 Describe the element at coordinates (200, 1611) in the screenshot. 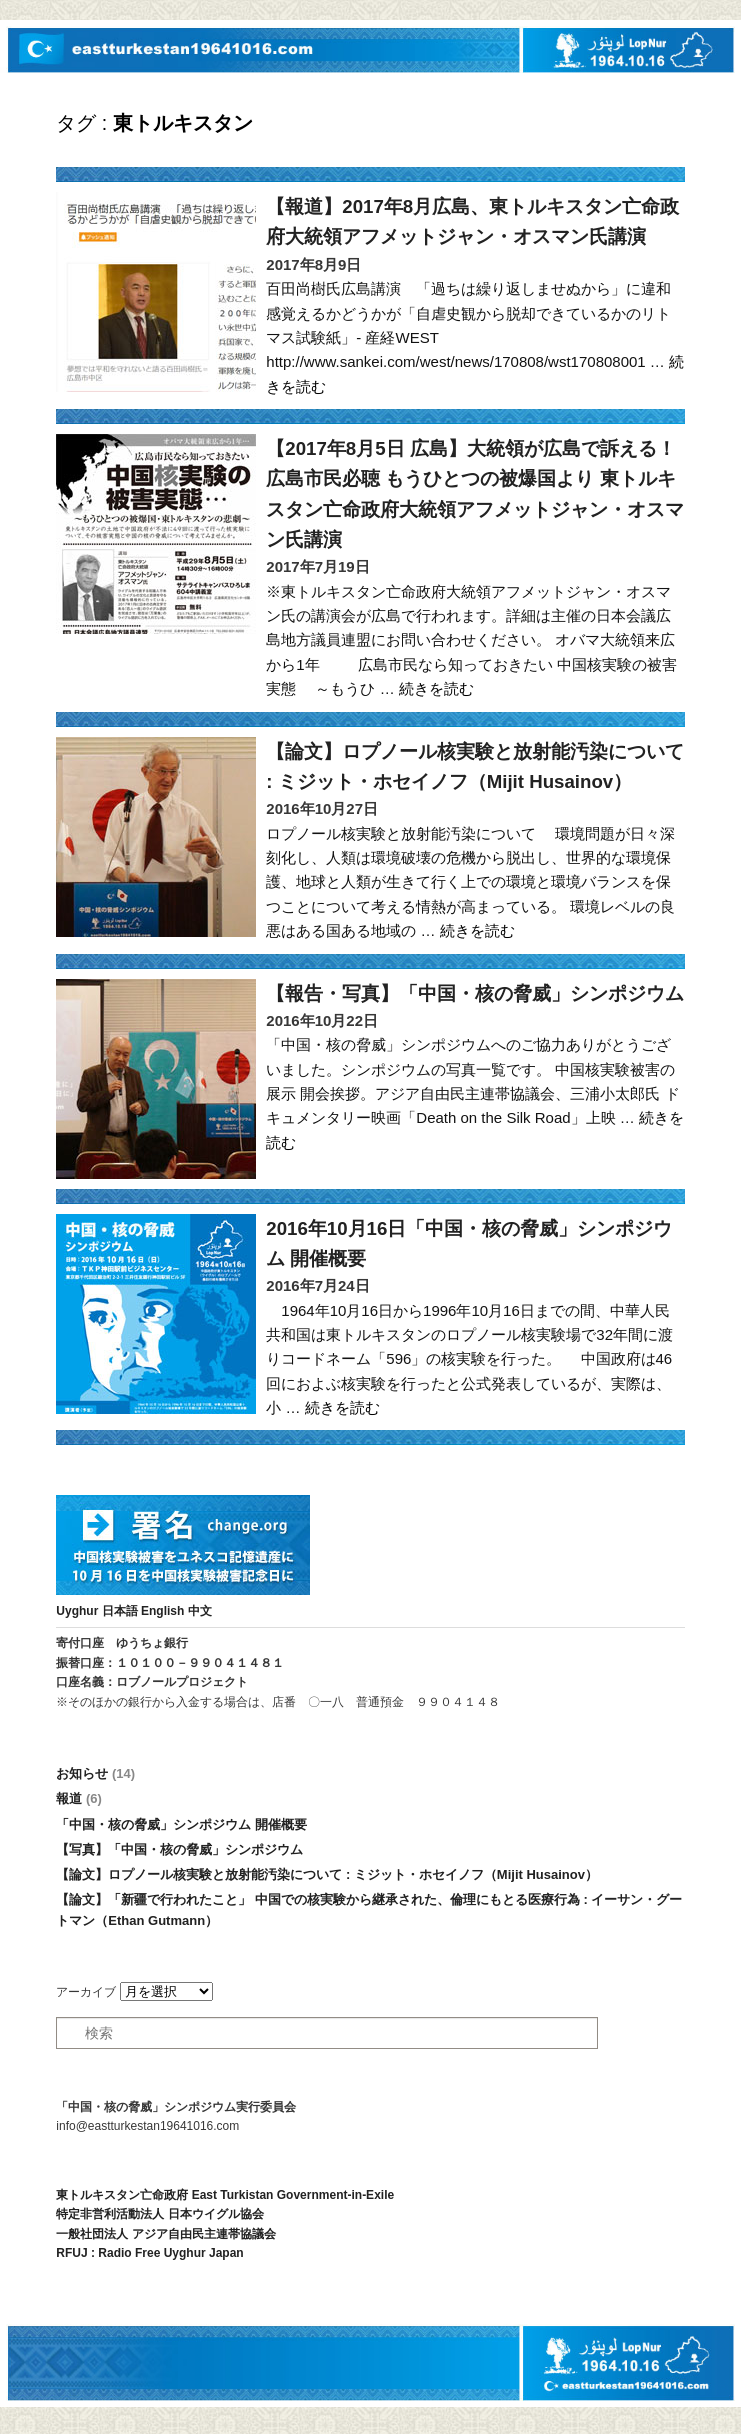

I see `中文` at that location.